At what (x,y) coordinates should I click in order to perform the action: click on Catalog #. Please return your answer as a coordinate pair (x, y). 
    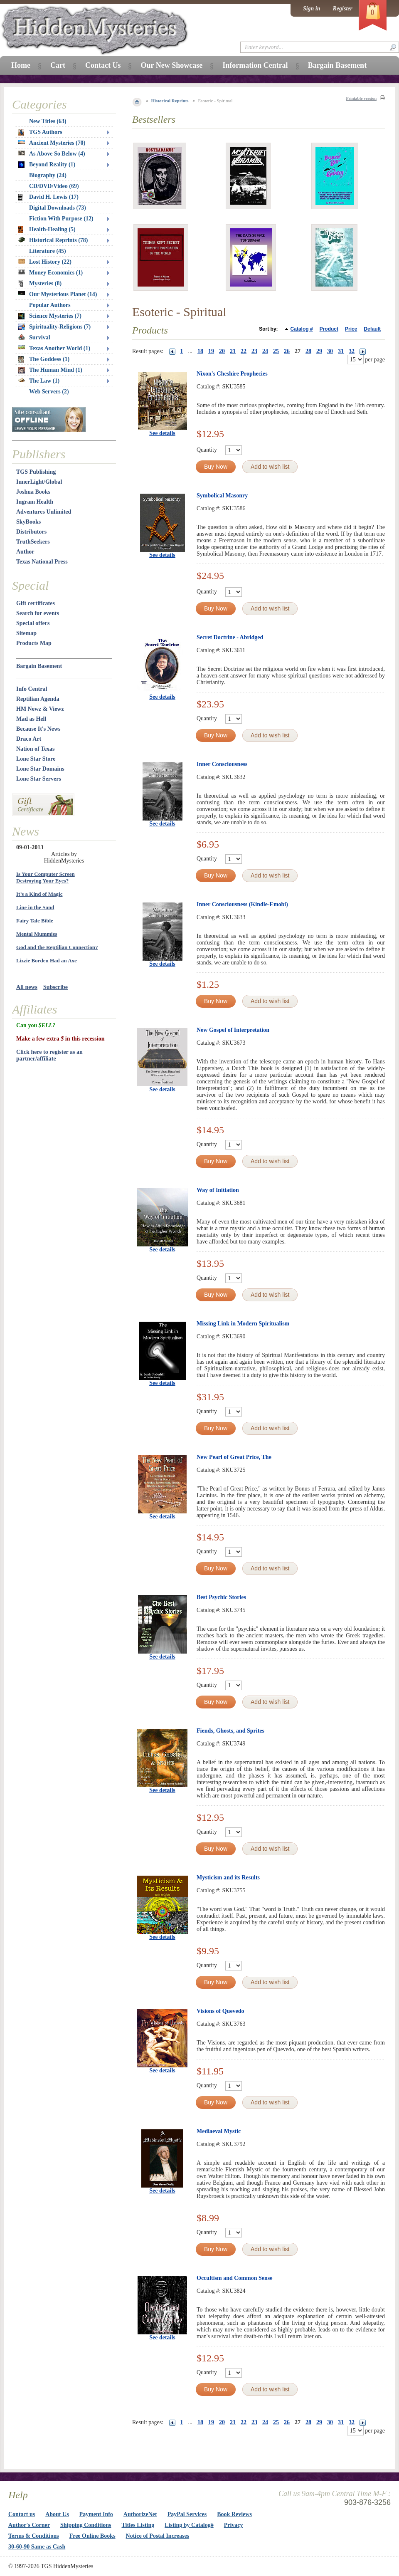
    Looking at the image, I should click on (302, 329).